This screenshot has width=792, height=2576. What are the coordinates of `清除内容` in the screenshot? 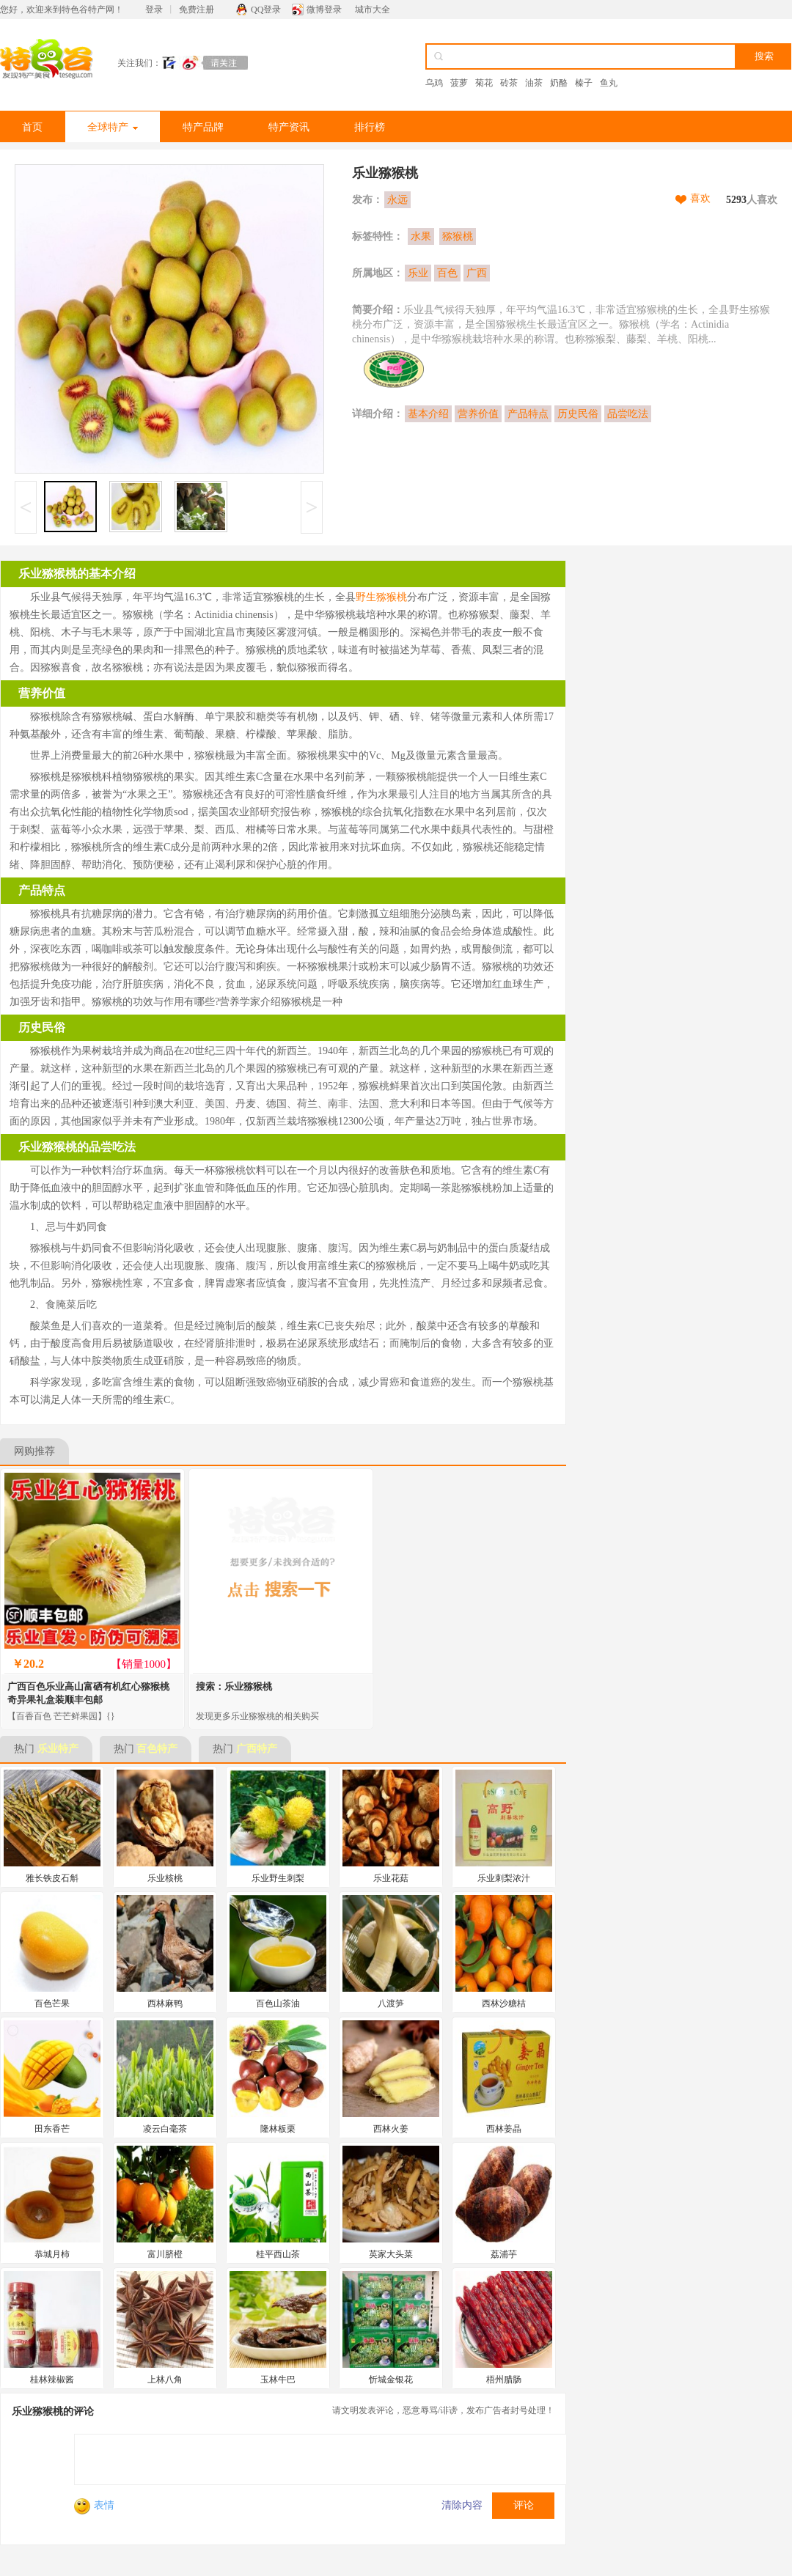 It's located at (462, 2505).